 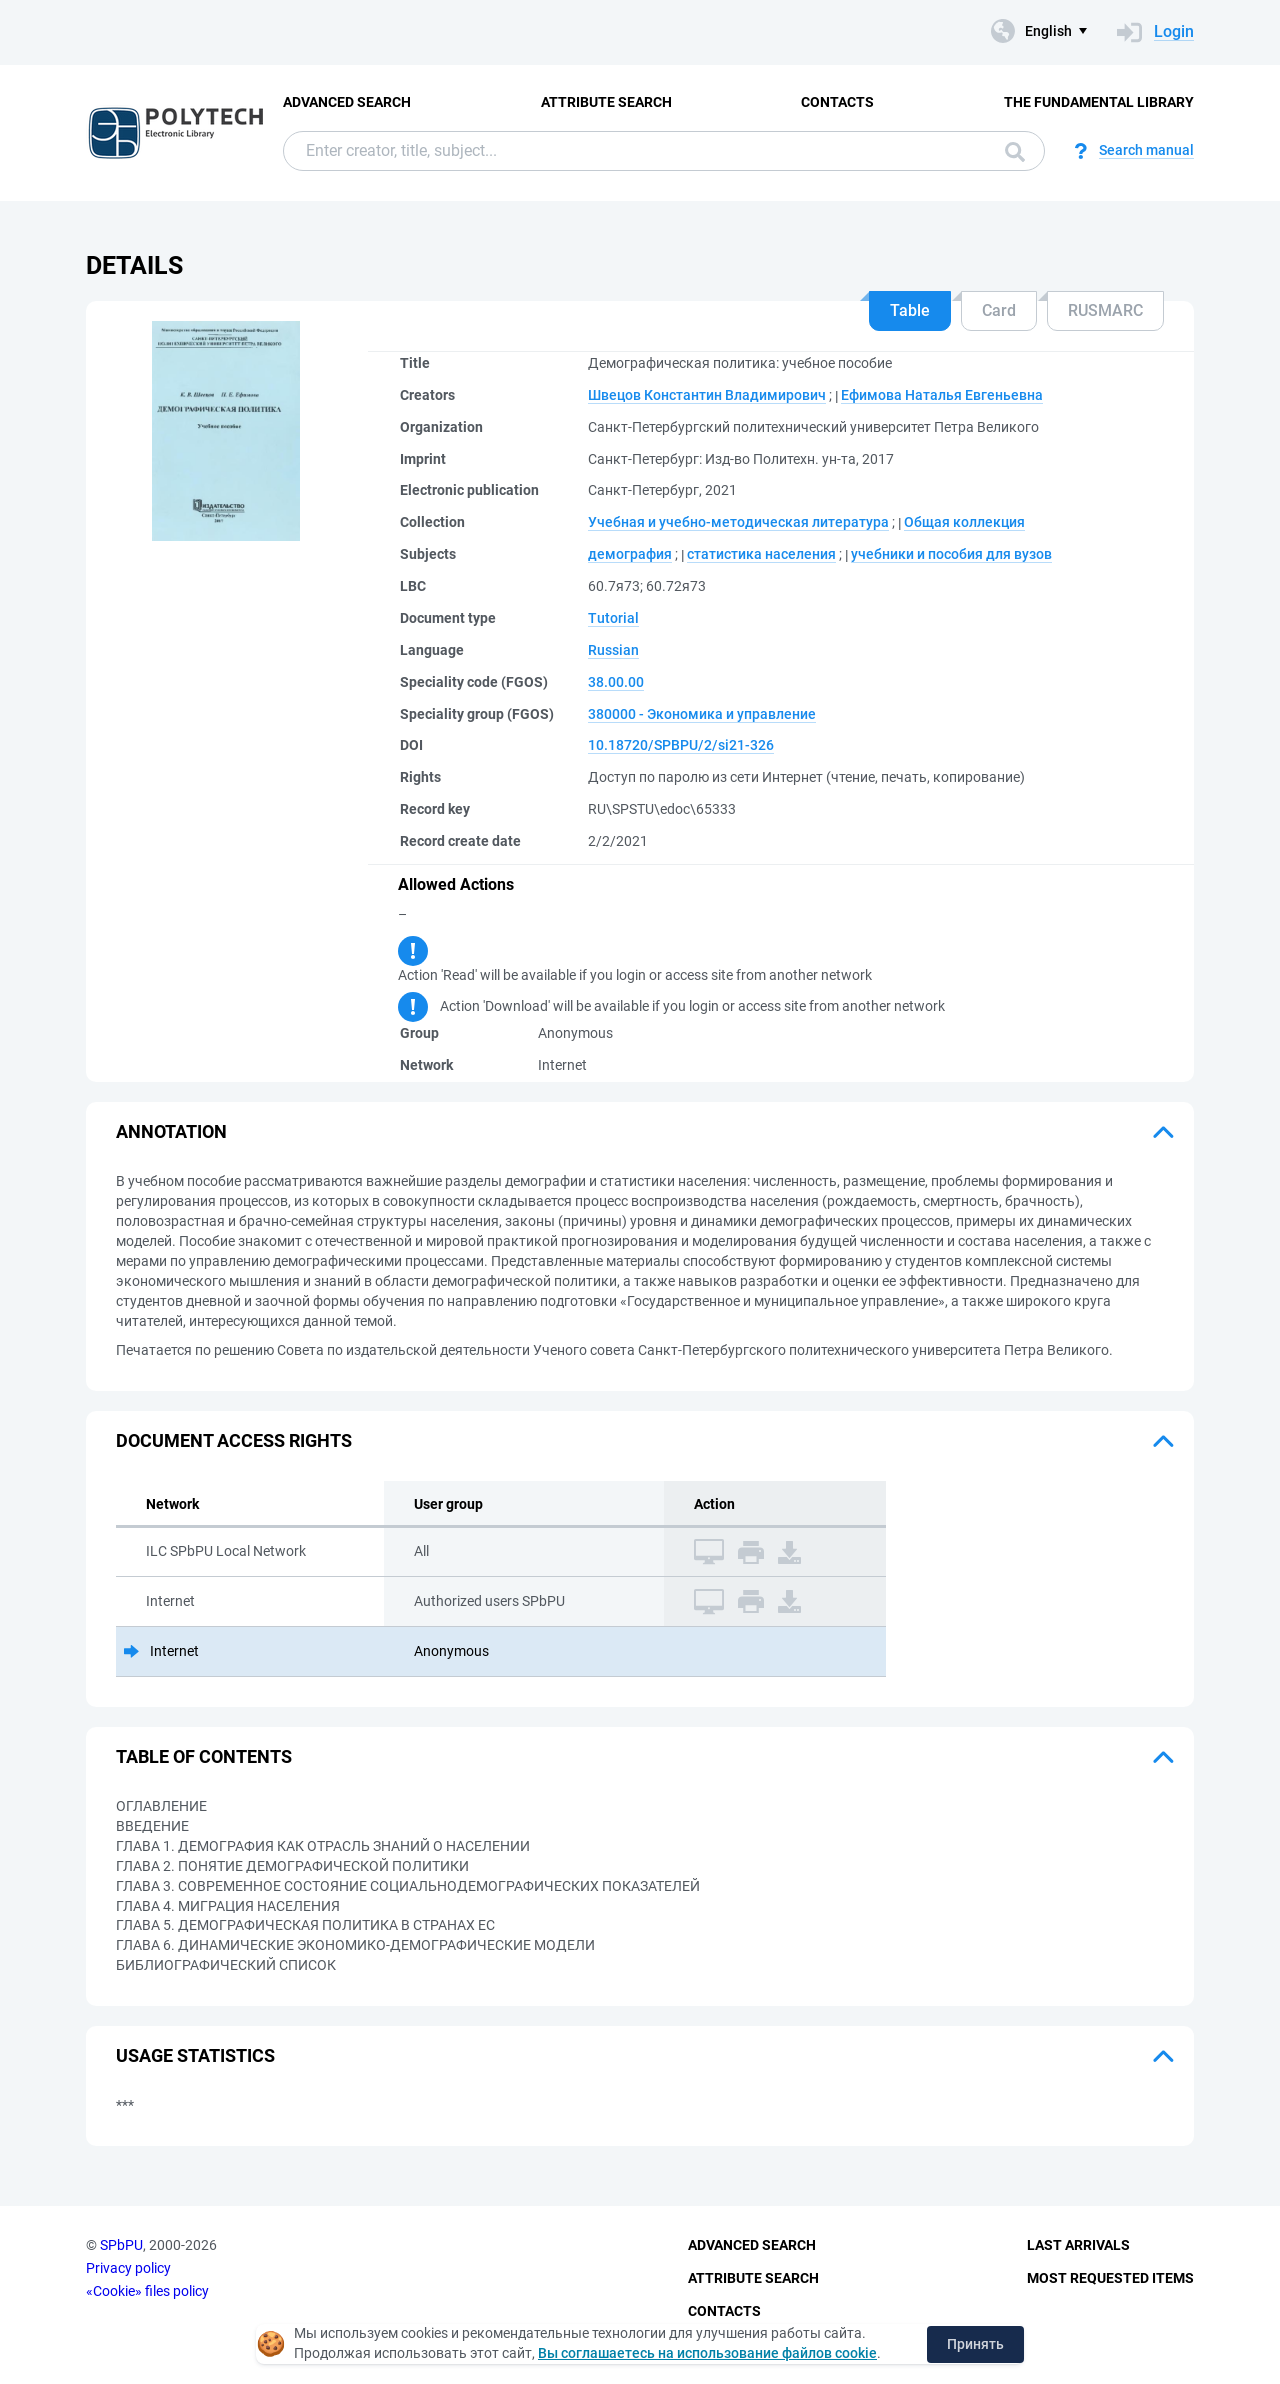 I want to click on Annotation, so click(x=171, y=1131).